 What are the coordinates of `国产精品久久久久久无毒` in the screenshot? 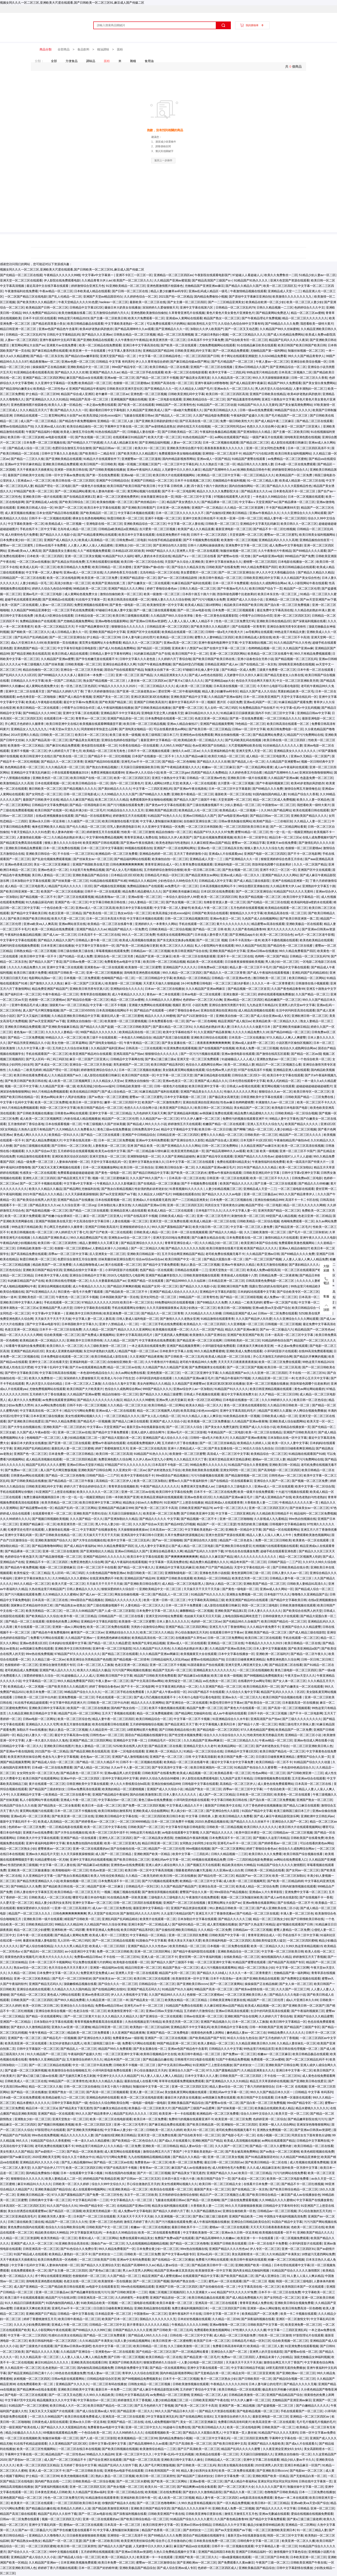 It's located at (42, 2351).